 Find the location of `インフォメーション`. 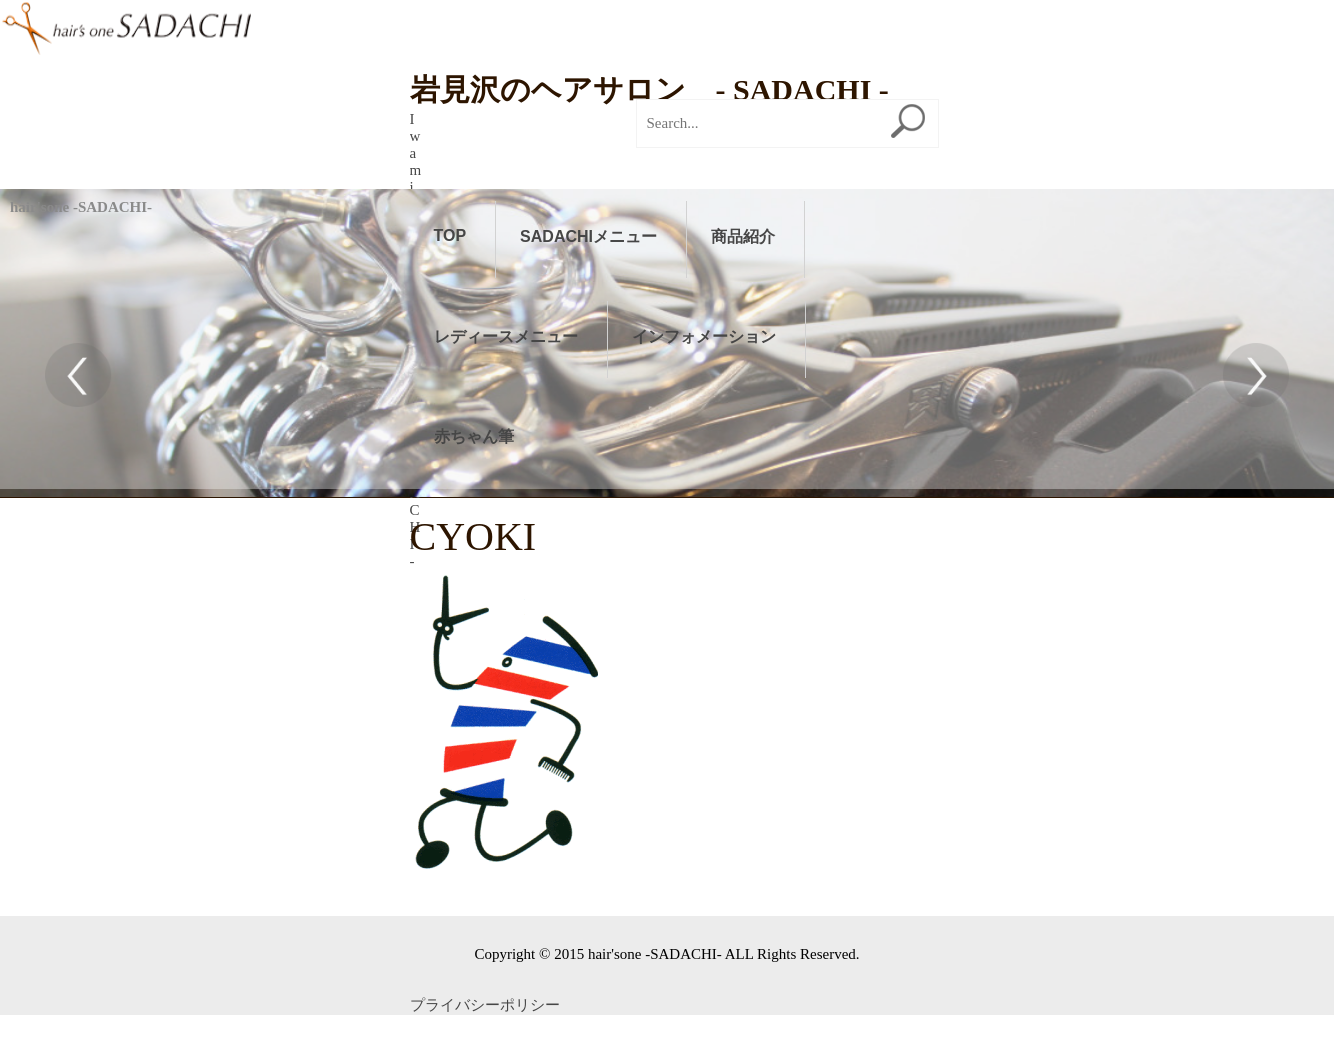

インフォメーション is located at coordinates (704, 336).